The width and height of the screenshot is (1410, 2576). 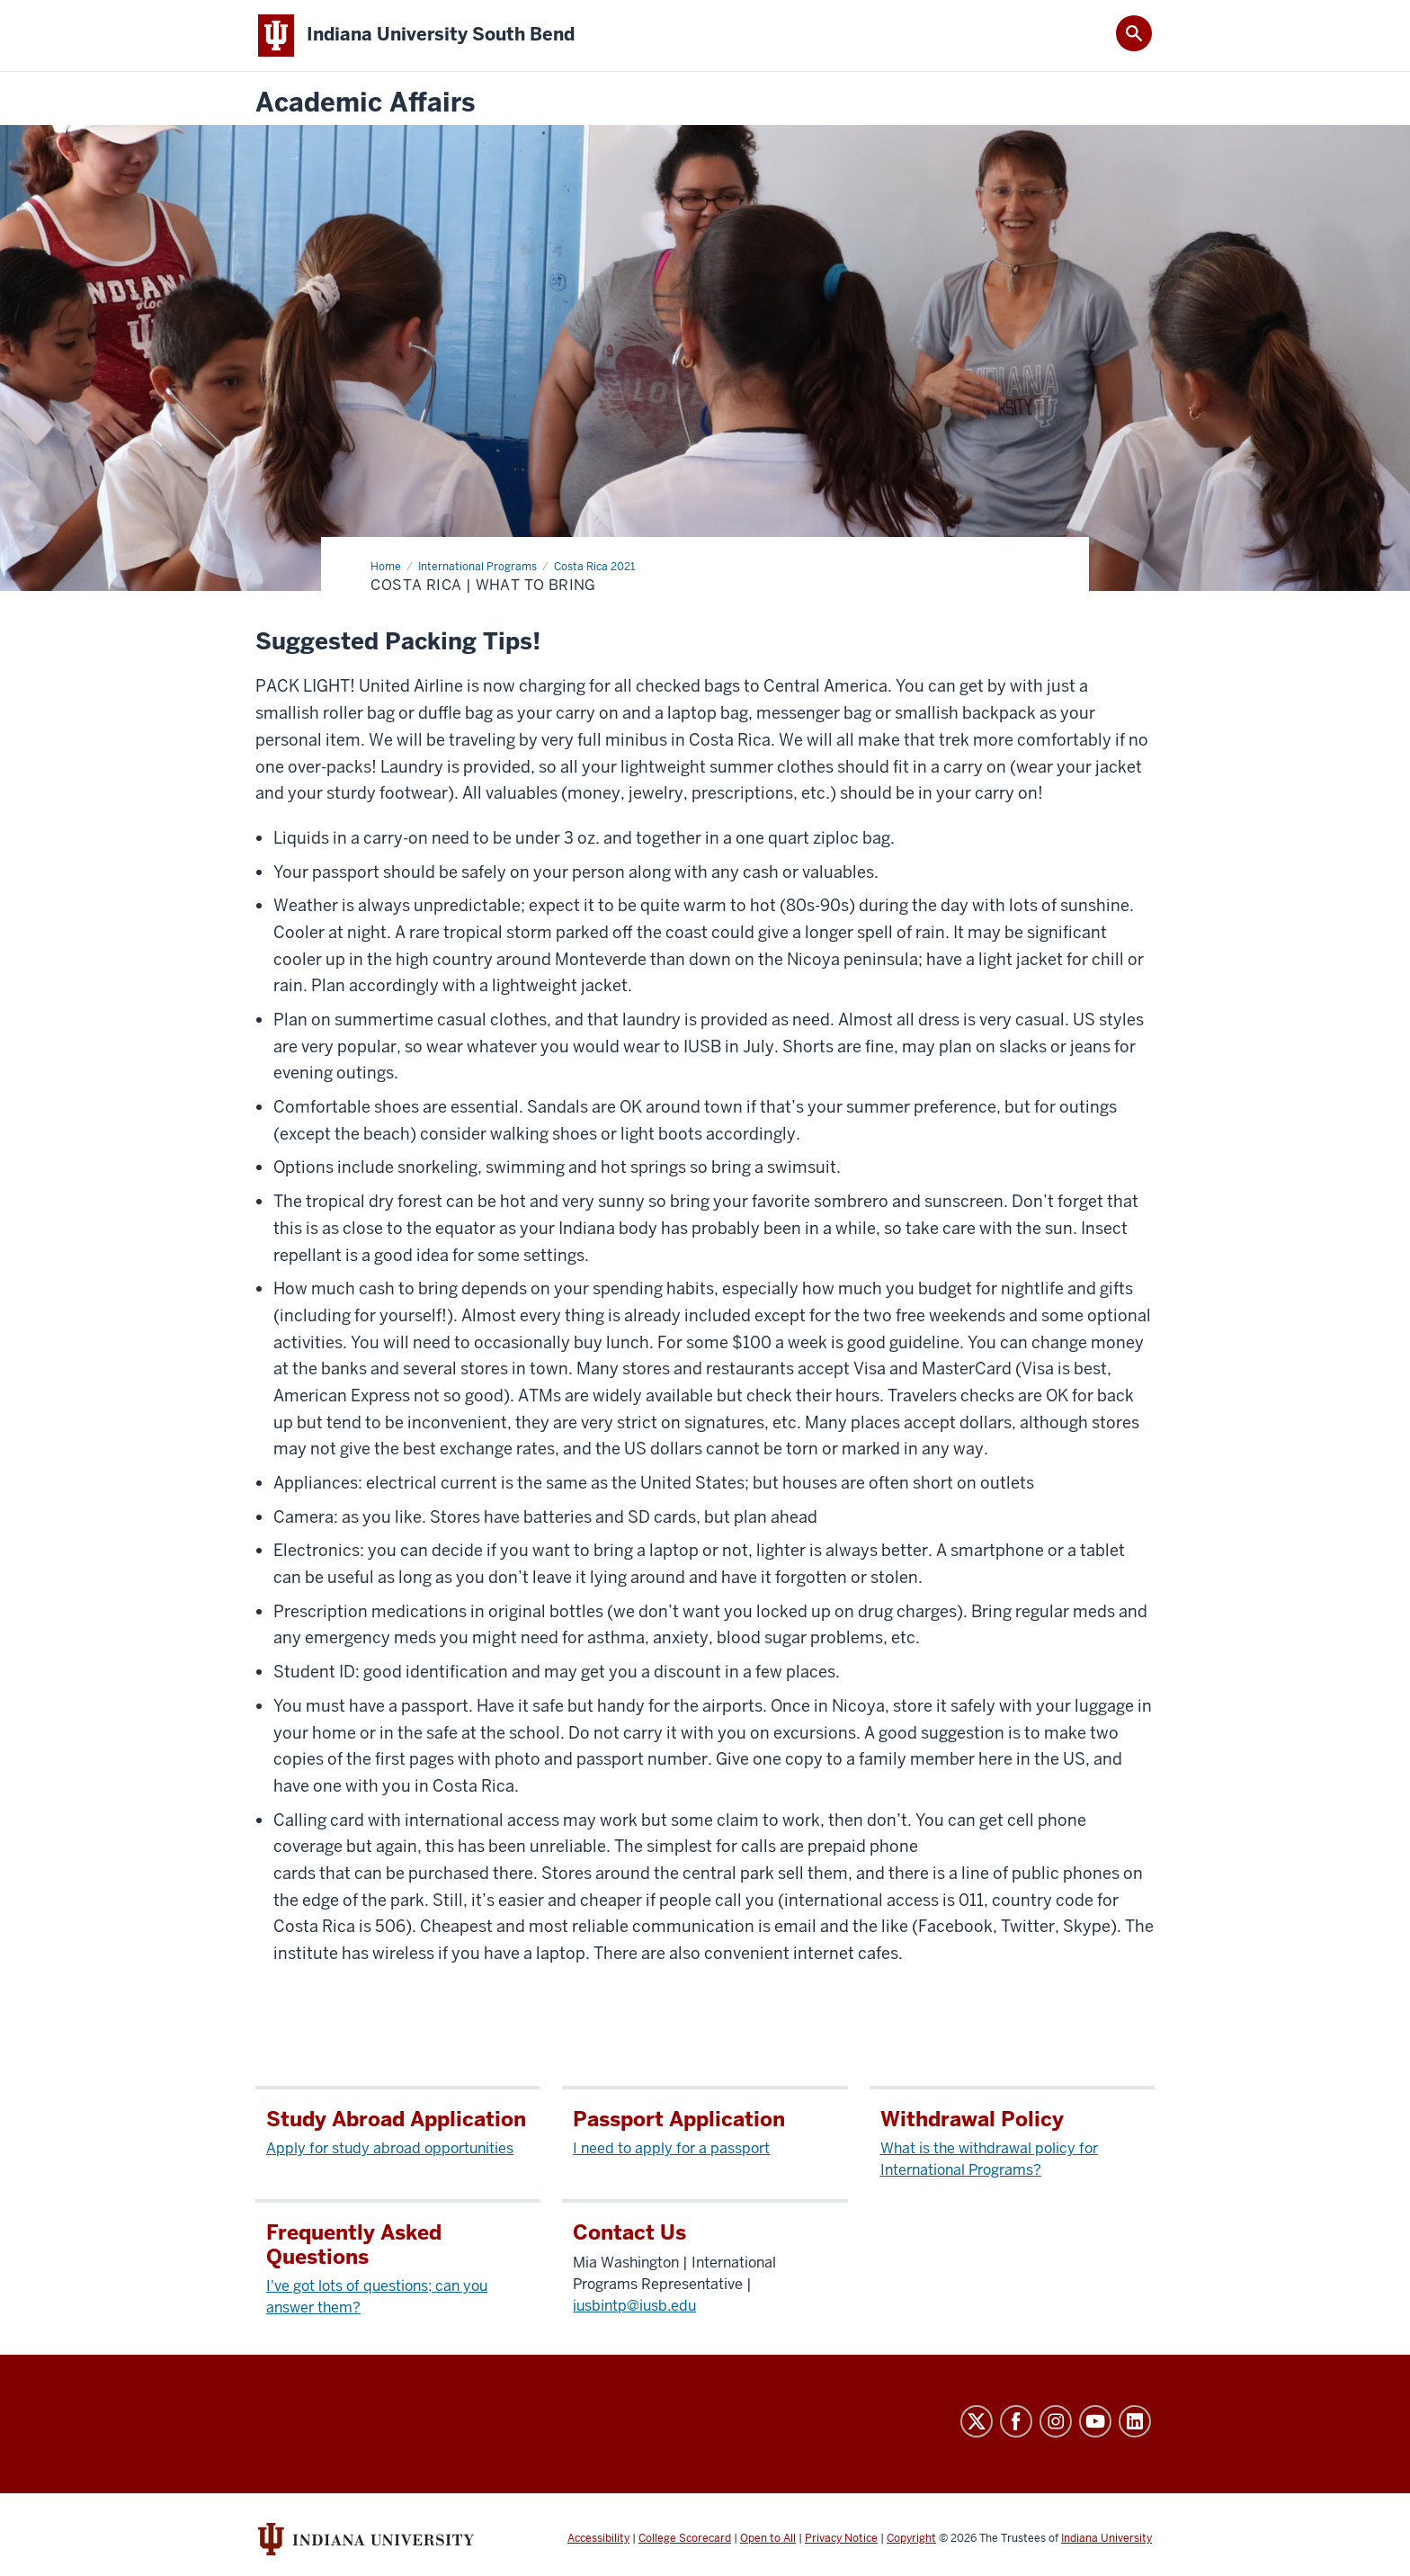 What do you see at coordinates (841, 2538) in the screenshot?
I see `Privacy Notice` at bounding box center [841, 2538].